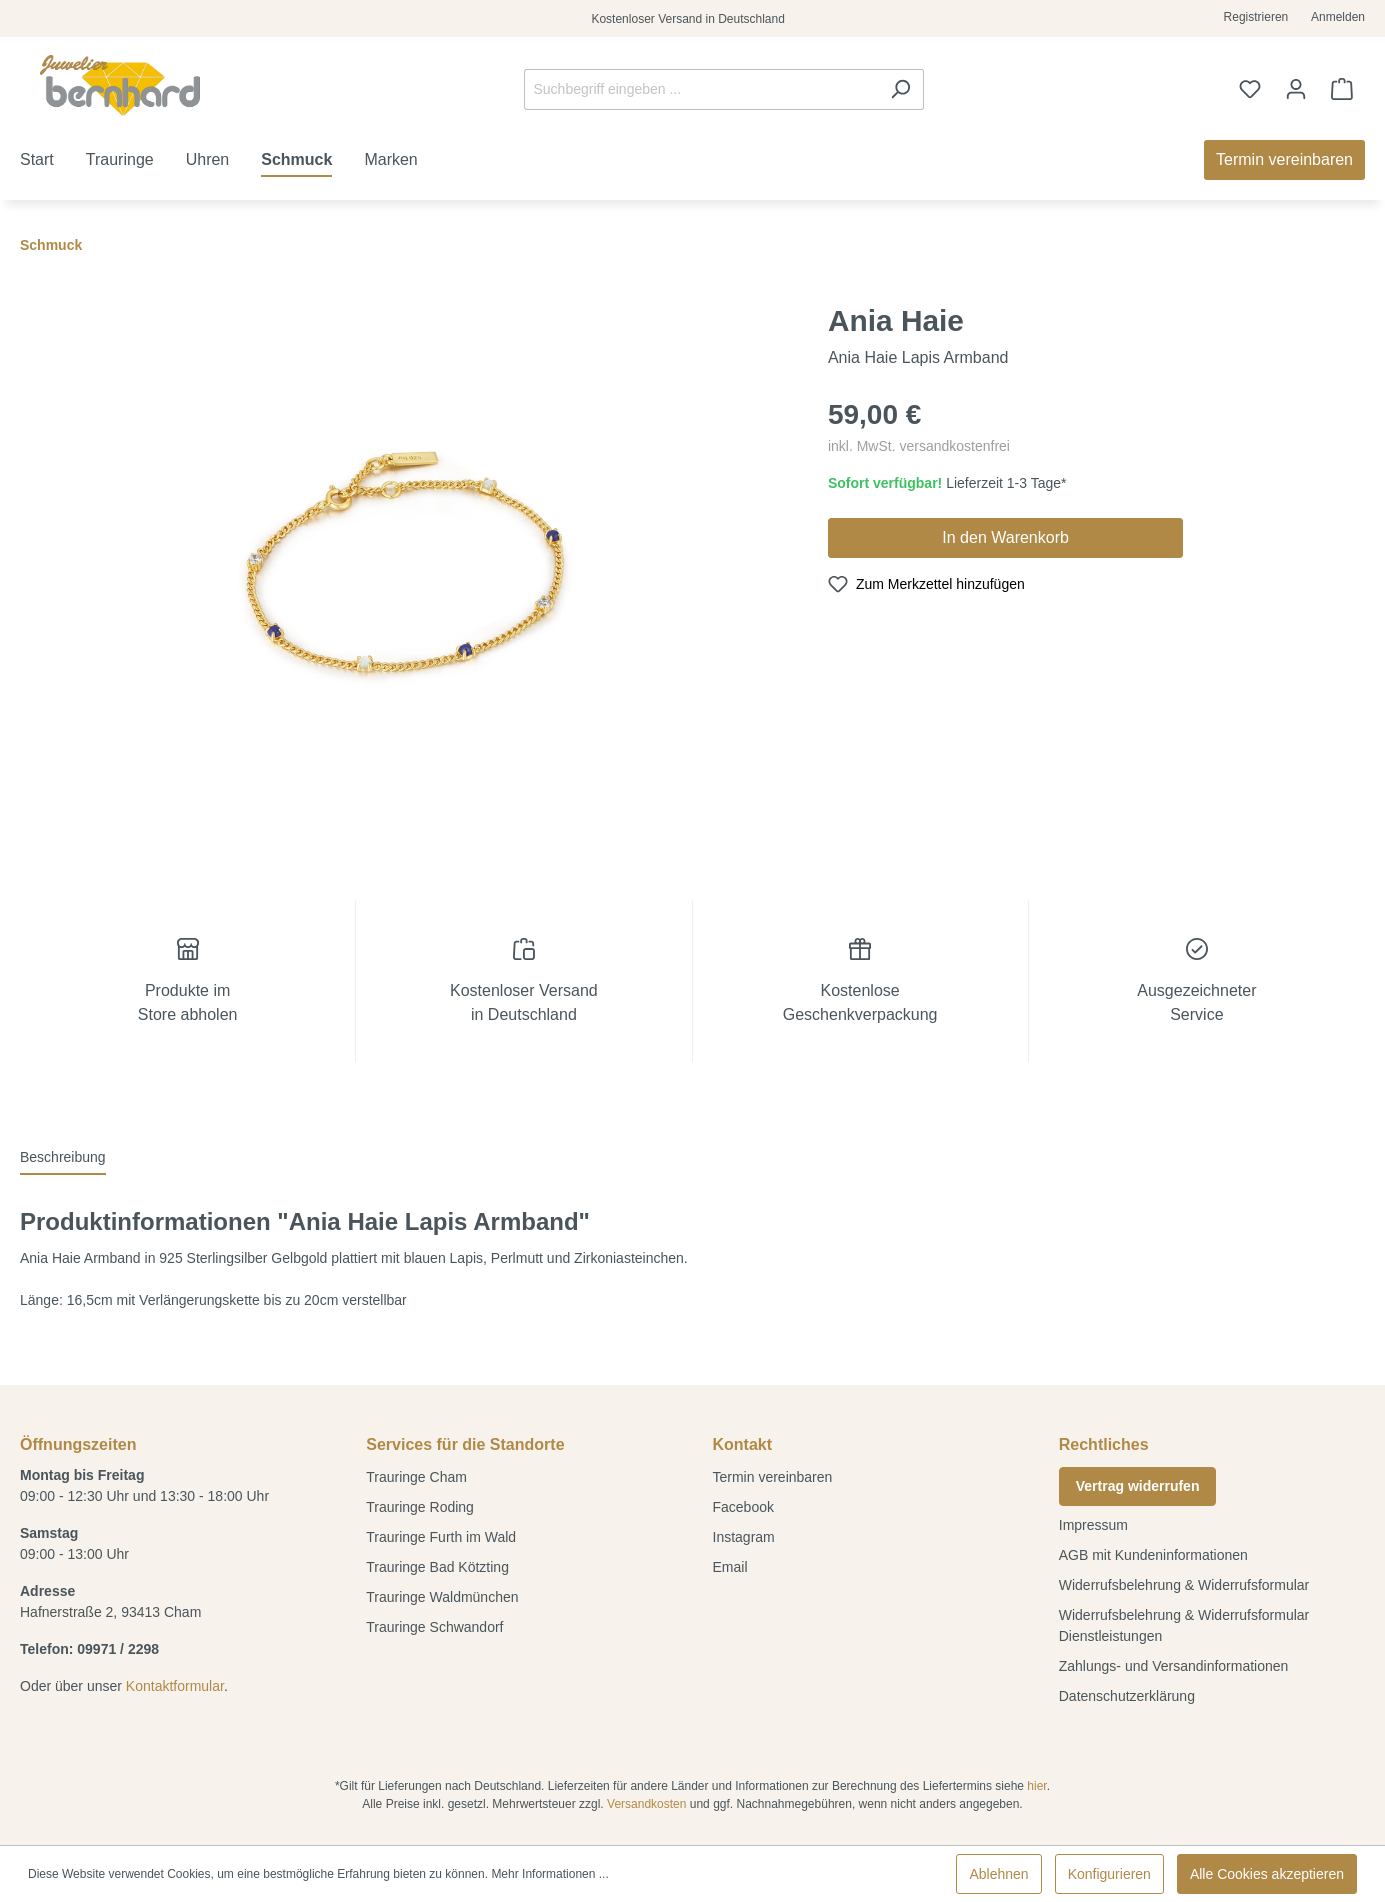 The height and width of the screenshot is (1902, 1385). Describe the element at coordinates (646, 1804) in the screenshot. I see `Versandkosten` at that location.